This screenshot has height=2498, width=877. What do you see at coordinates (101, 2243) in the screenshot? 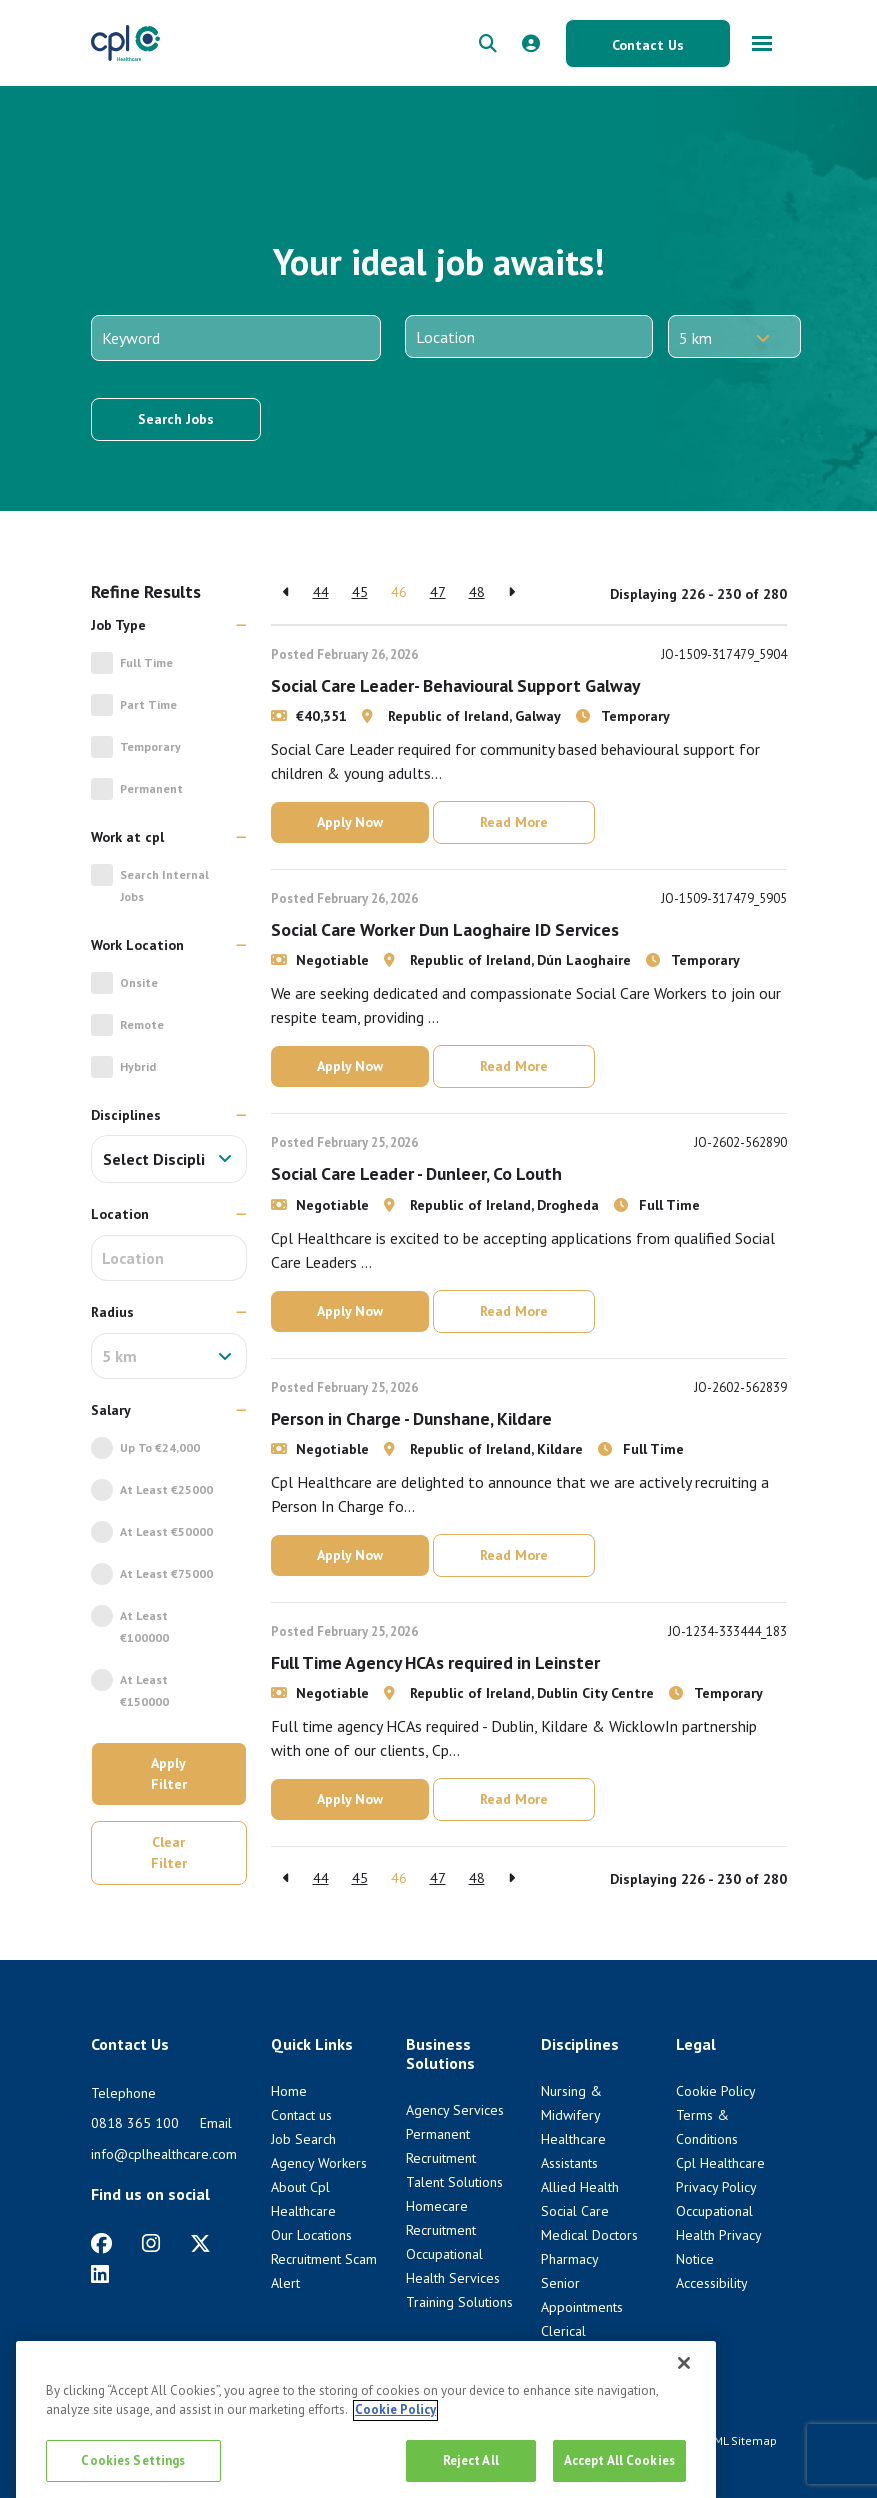
I see `[https://www.facebook.com/CplHealthcare/]` at bounding box center [101, 2243].